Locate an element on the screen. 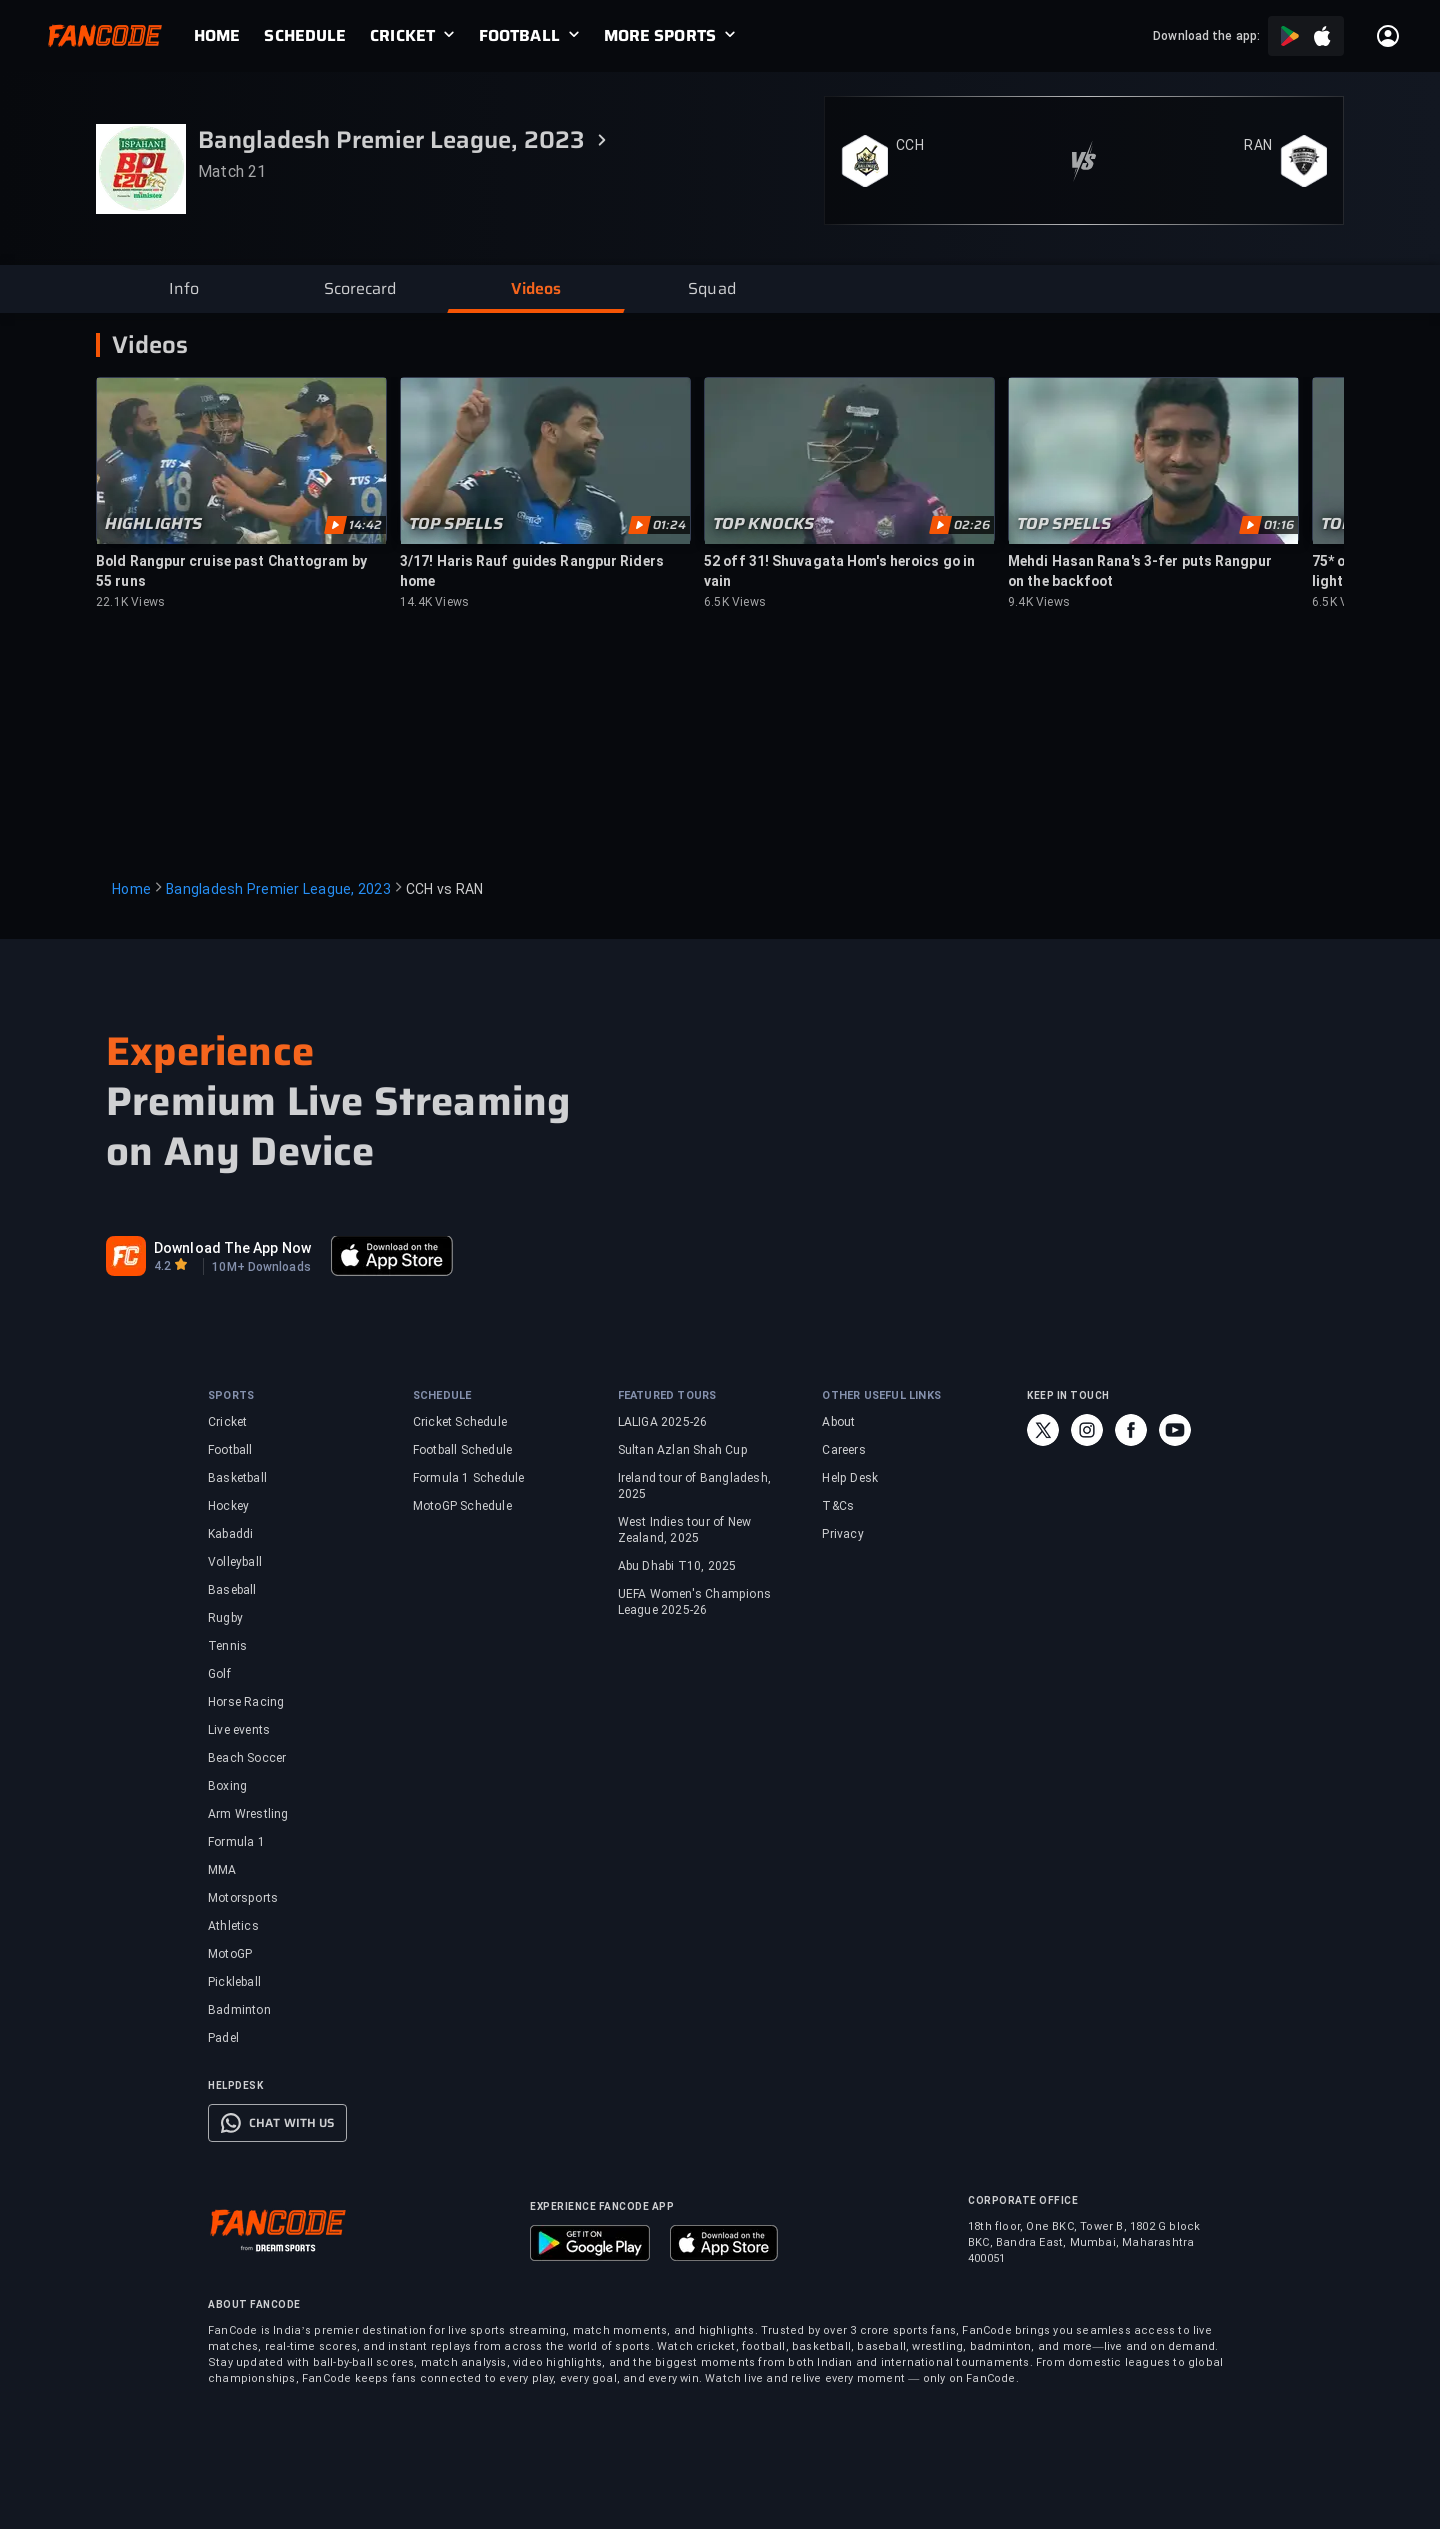  Cricket is located at coordinates (227, 1422).